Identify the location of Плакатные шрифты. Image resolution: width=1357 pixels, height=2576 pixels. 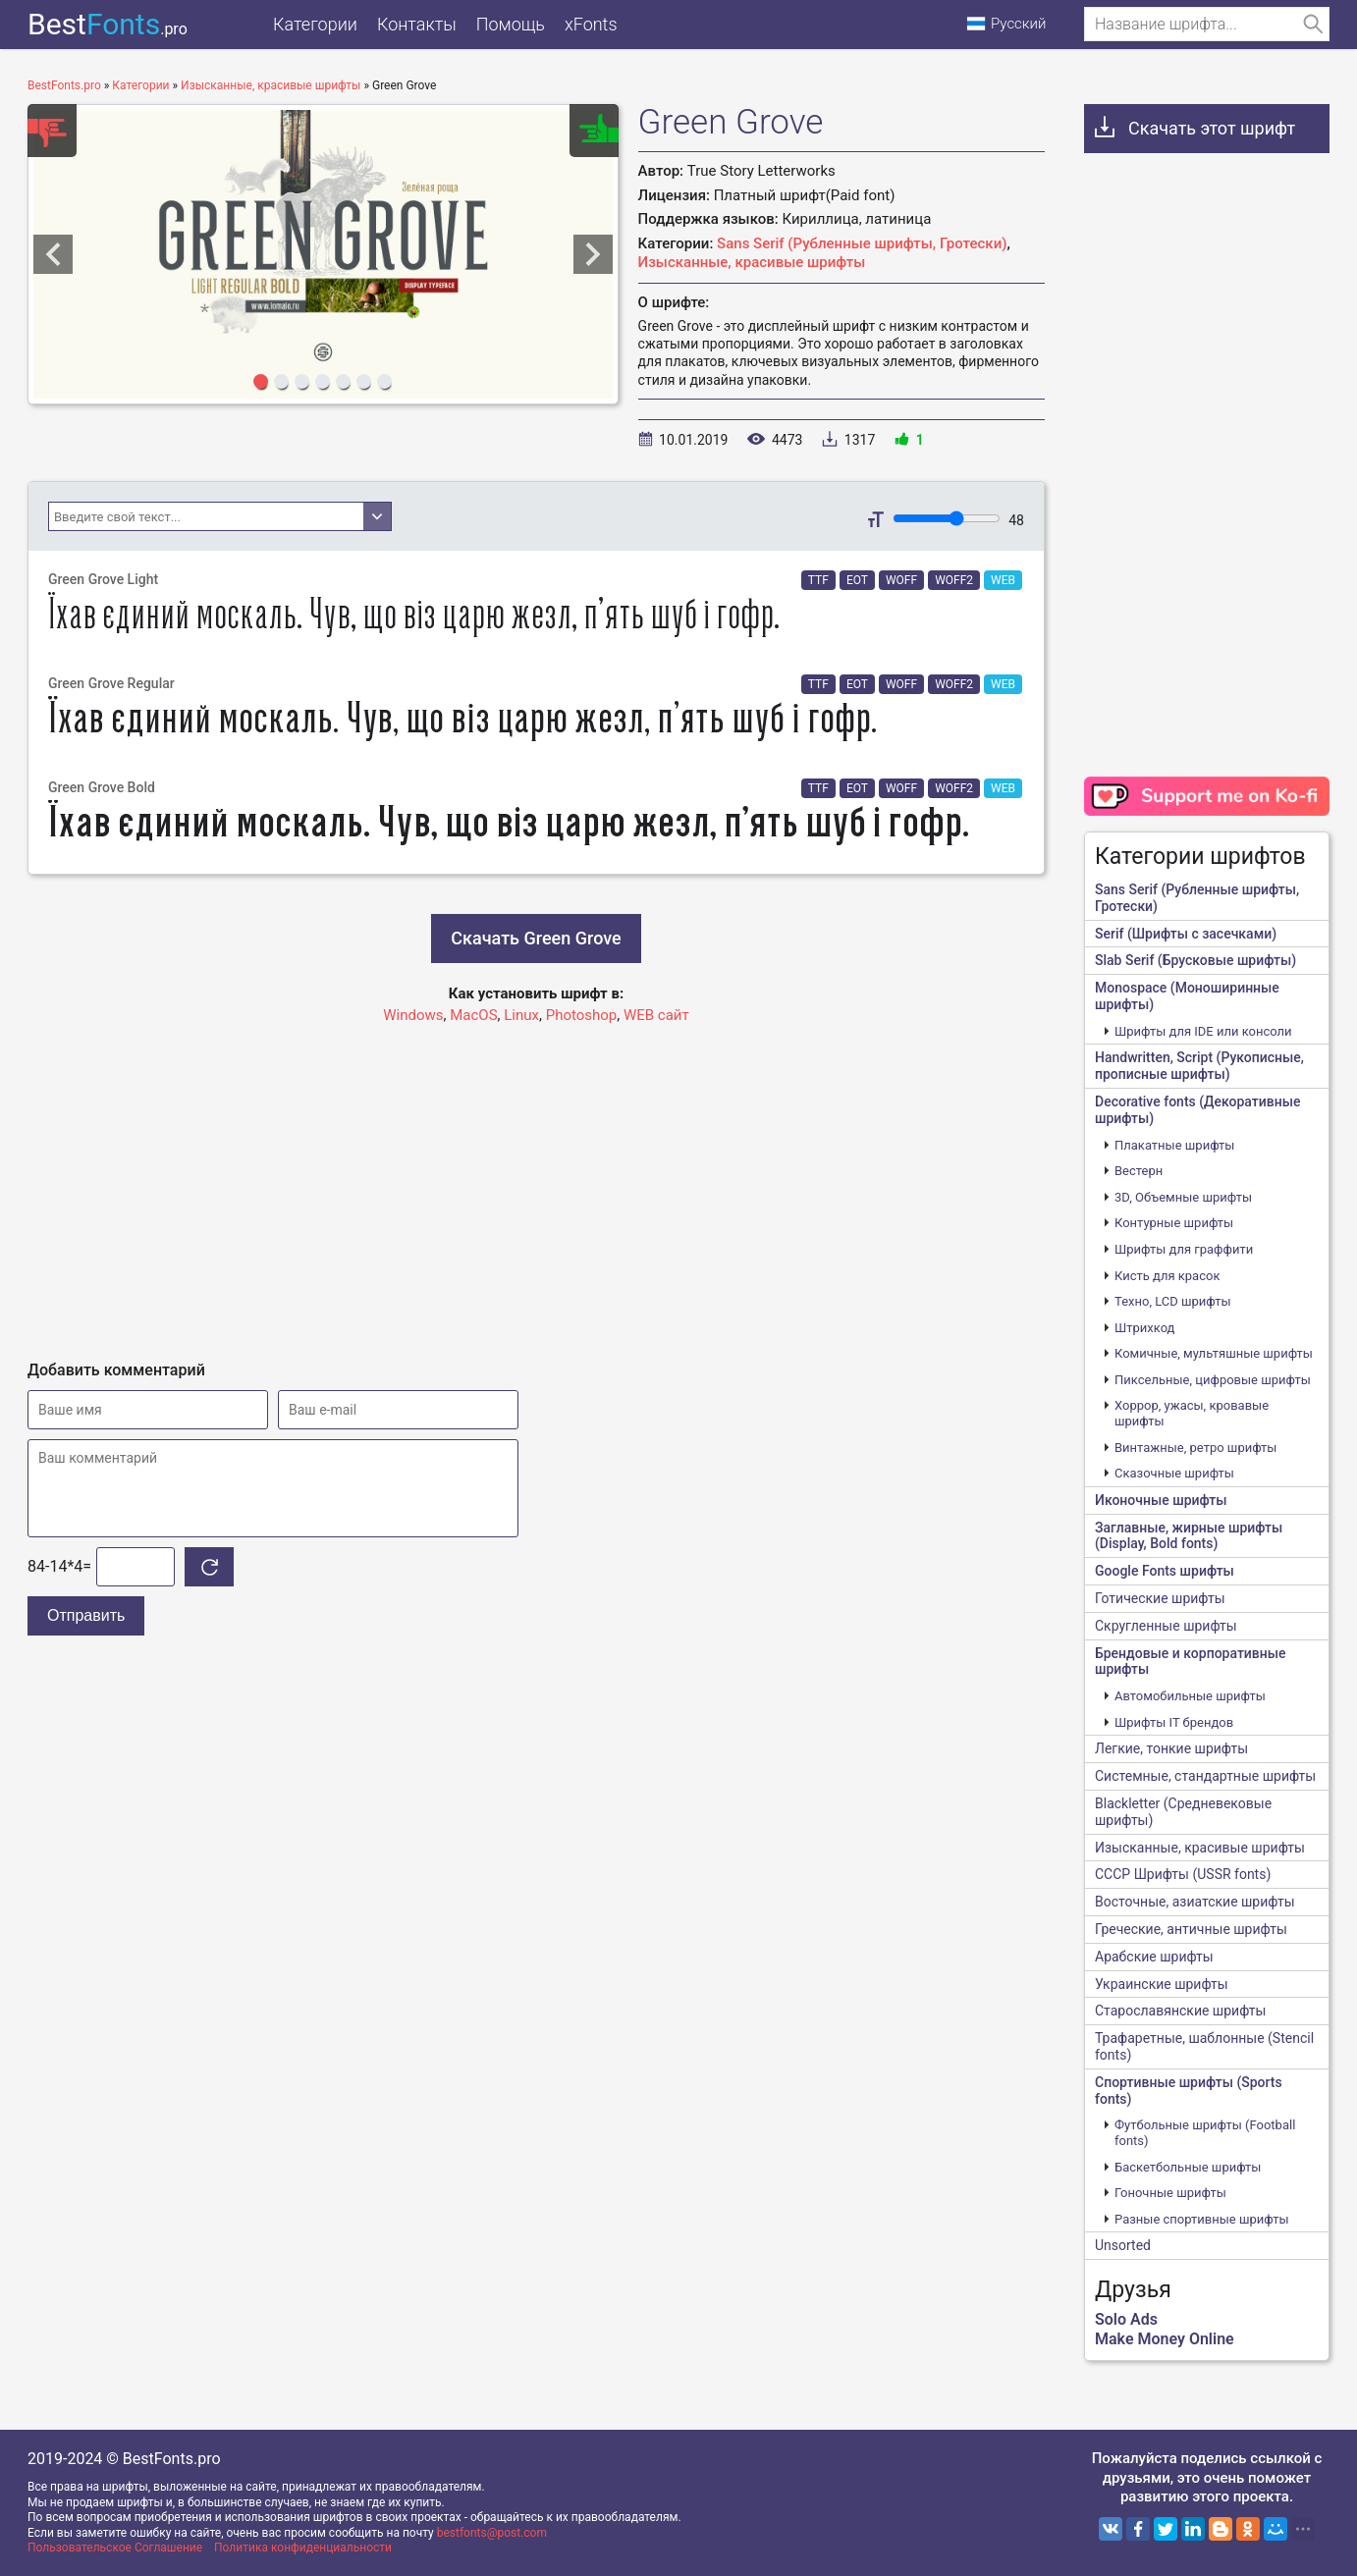
(1174, 1145).